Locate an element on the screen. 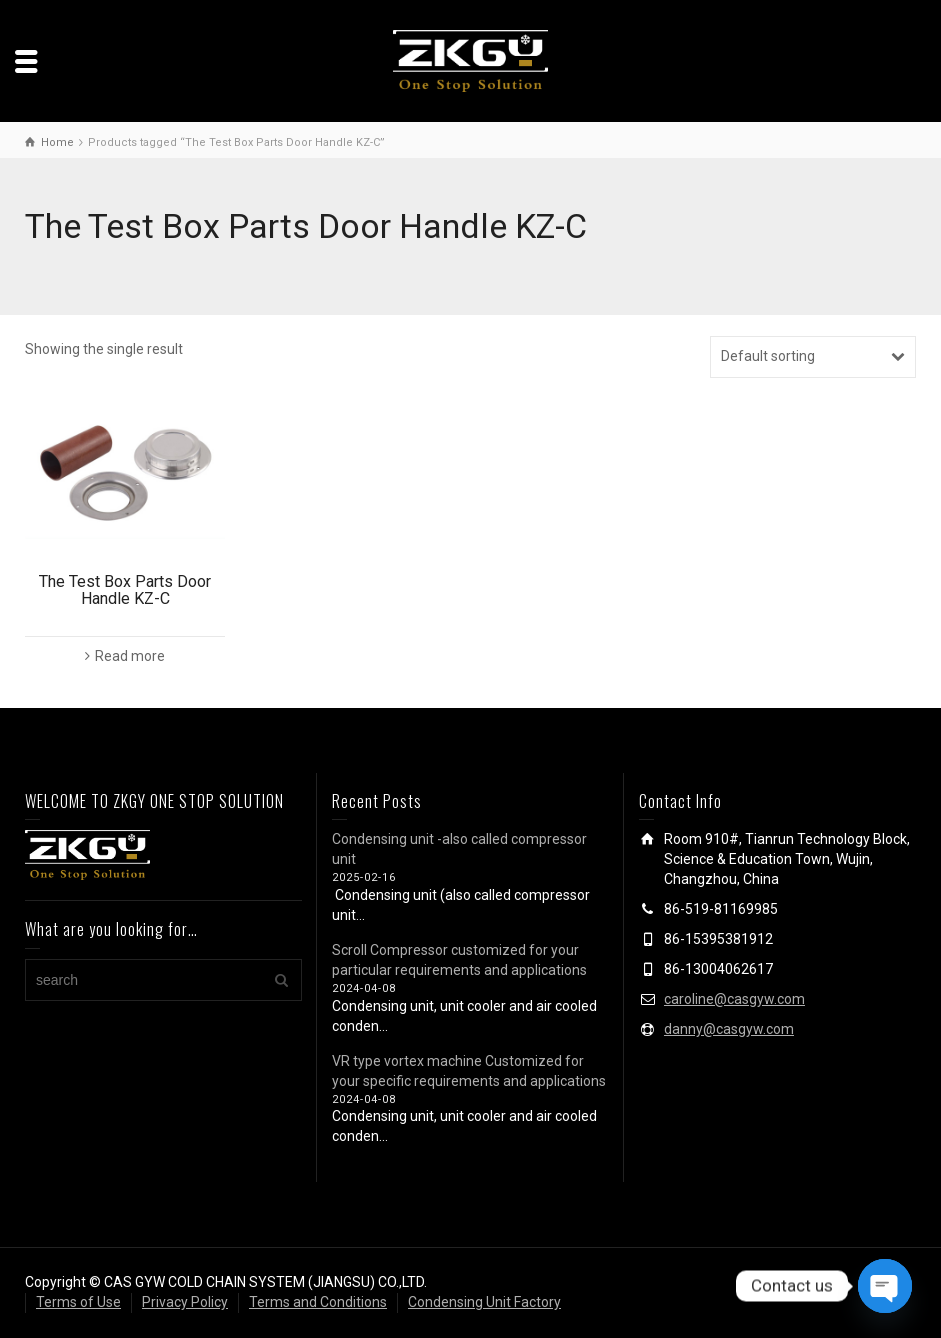 The image size is (941, 1338). Read more [Read more about “The Test Box Parts Door Handle KZ-C”] is located at coordinates (130, 656).